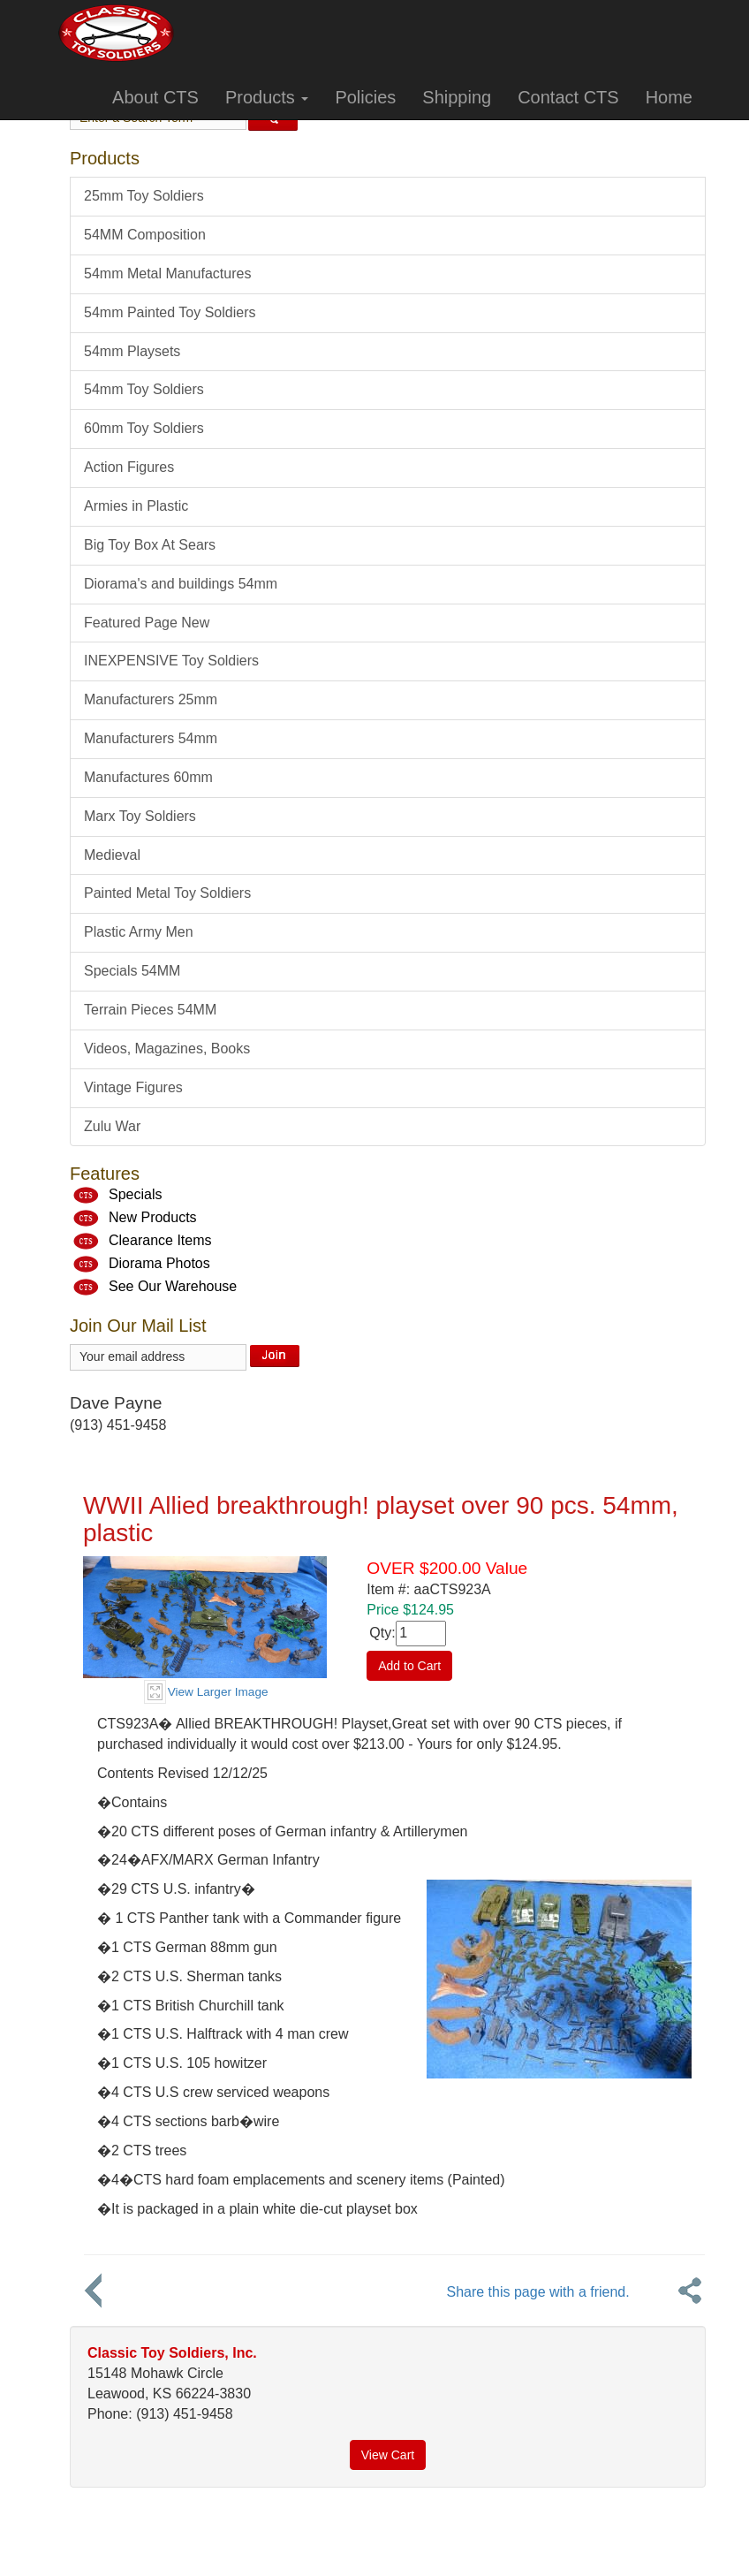  I want to click on 54mm Painted Toy Soldiers, so click(169, 312).